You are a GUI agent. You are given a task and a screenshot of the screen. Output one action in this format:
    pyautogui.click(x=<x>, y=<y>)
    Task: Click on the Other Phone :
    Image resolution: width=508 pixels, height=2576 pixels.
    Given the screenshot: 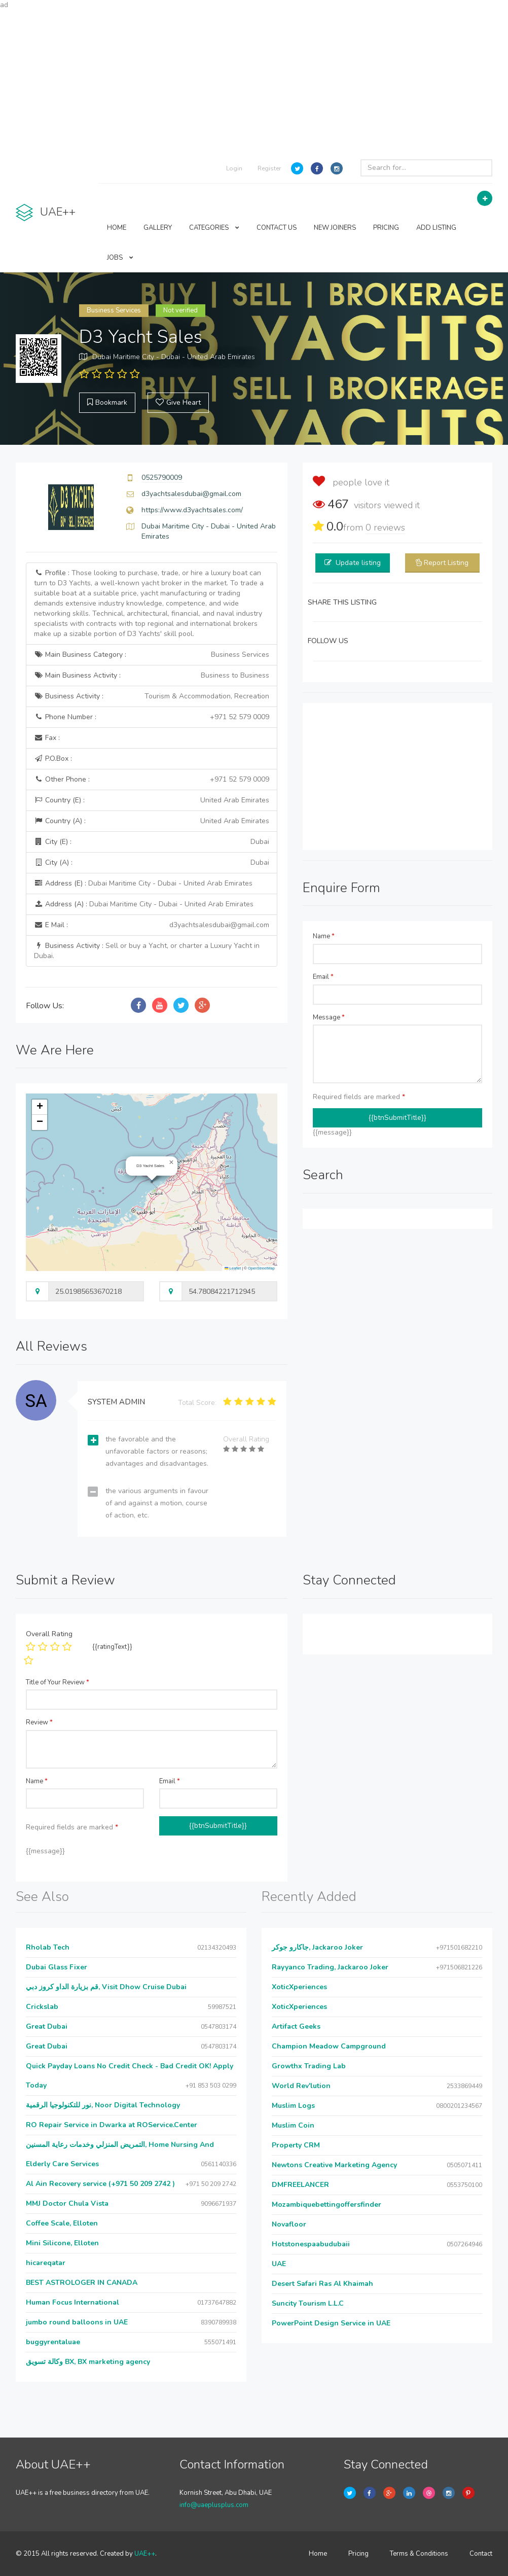 What is the action you would take?
    pyautogui.click(x=151, y=779)
    